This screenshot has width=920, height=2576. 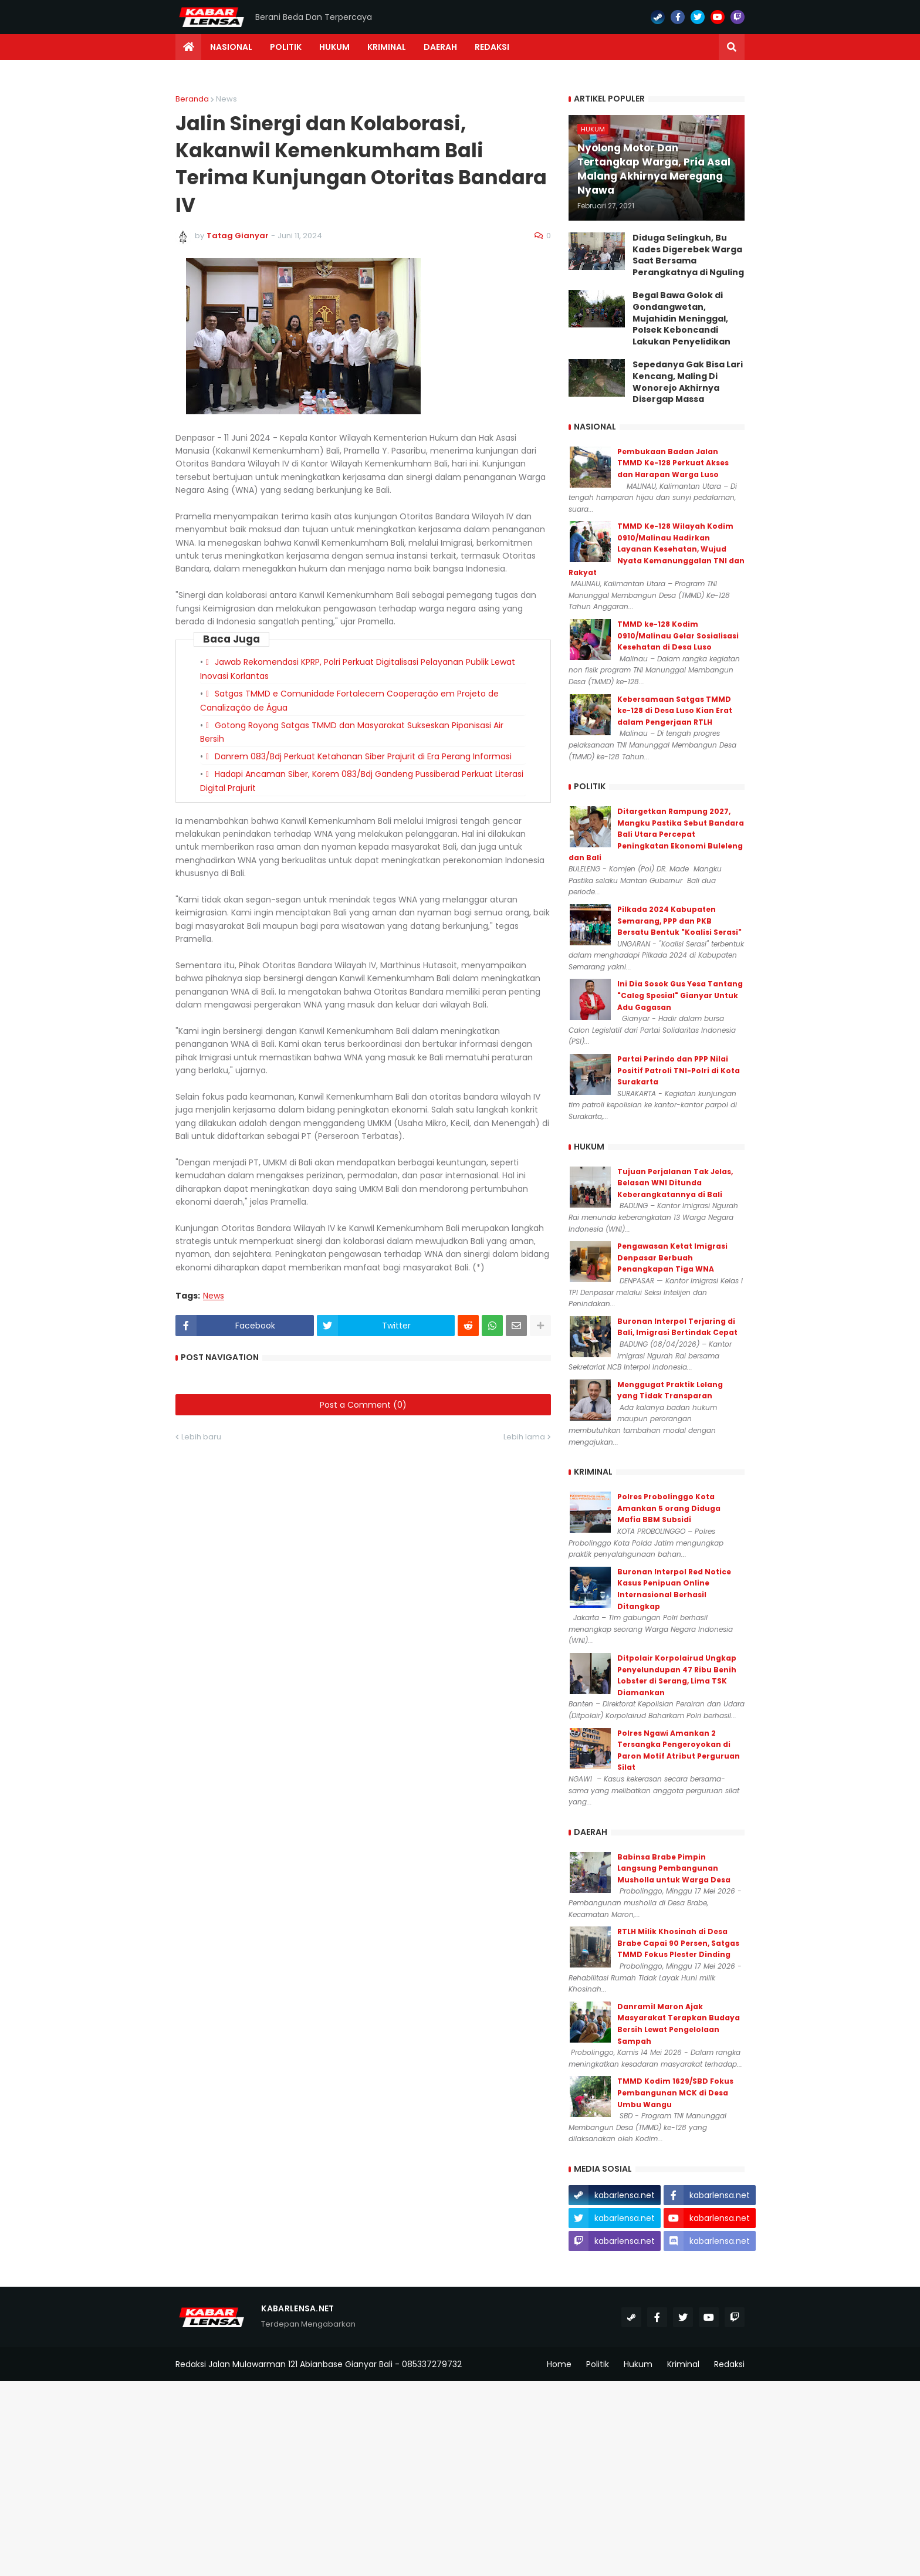 What do you see at coordinates (656, 834) in the screenshot?
I see `Ditargetkan Rampung 2027, Mangku Pastika Sebut Bandara Bali Utara Percepat Peningkatan Ekonomi Buleleng dan Bali` at bounding box center [656, 834].